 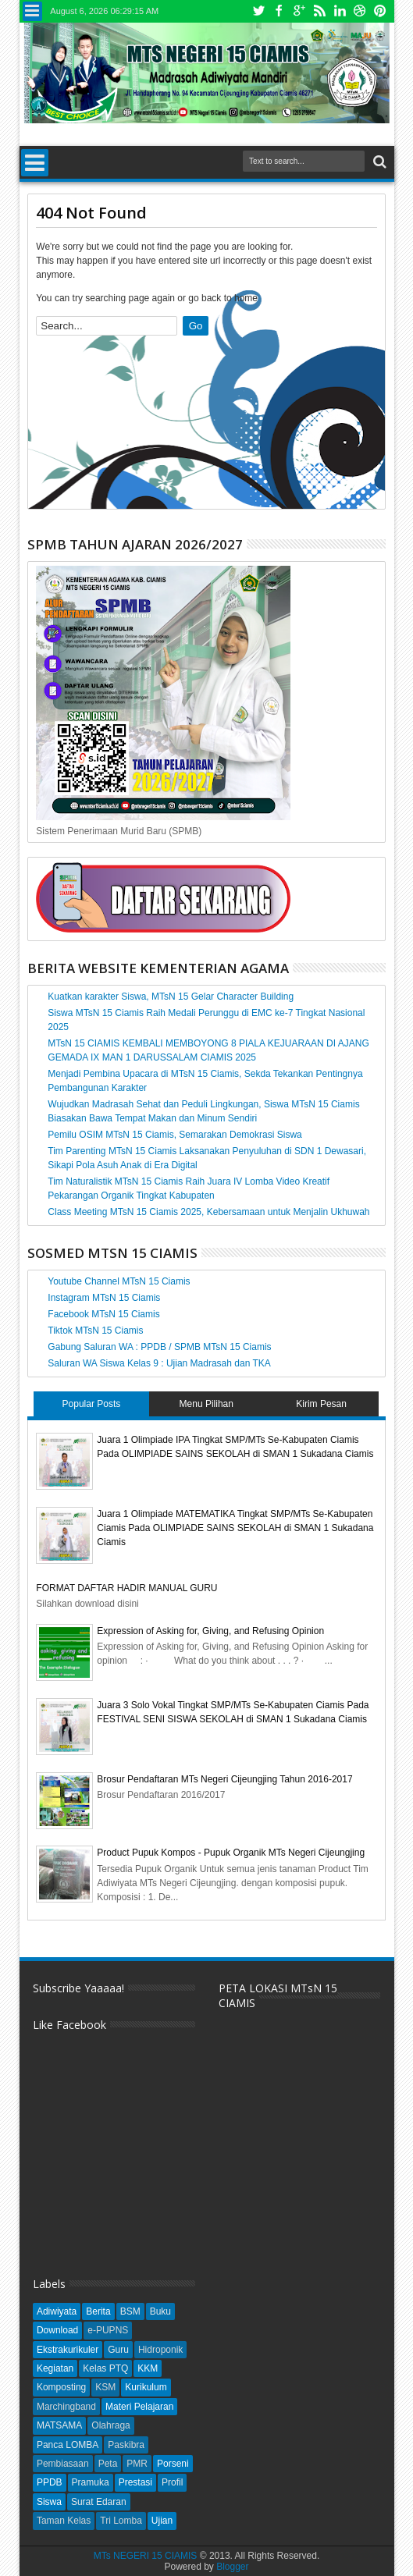 What do you see at coordinates (105, 2387) in the screenshot?
I see `KSM` at bounding box center [105, 2387].